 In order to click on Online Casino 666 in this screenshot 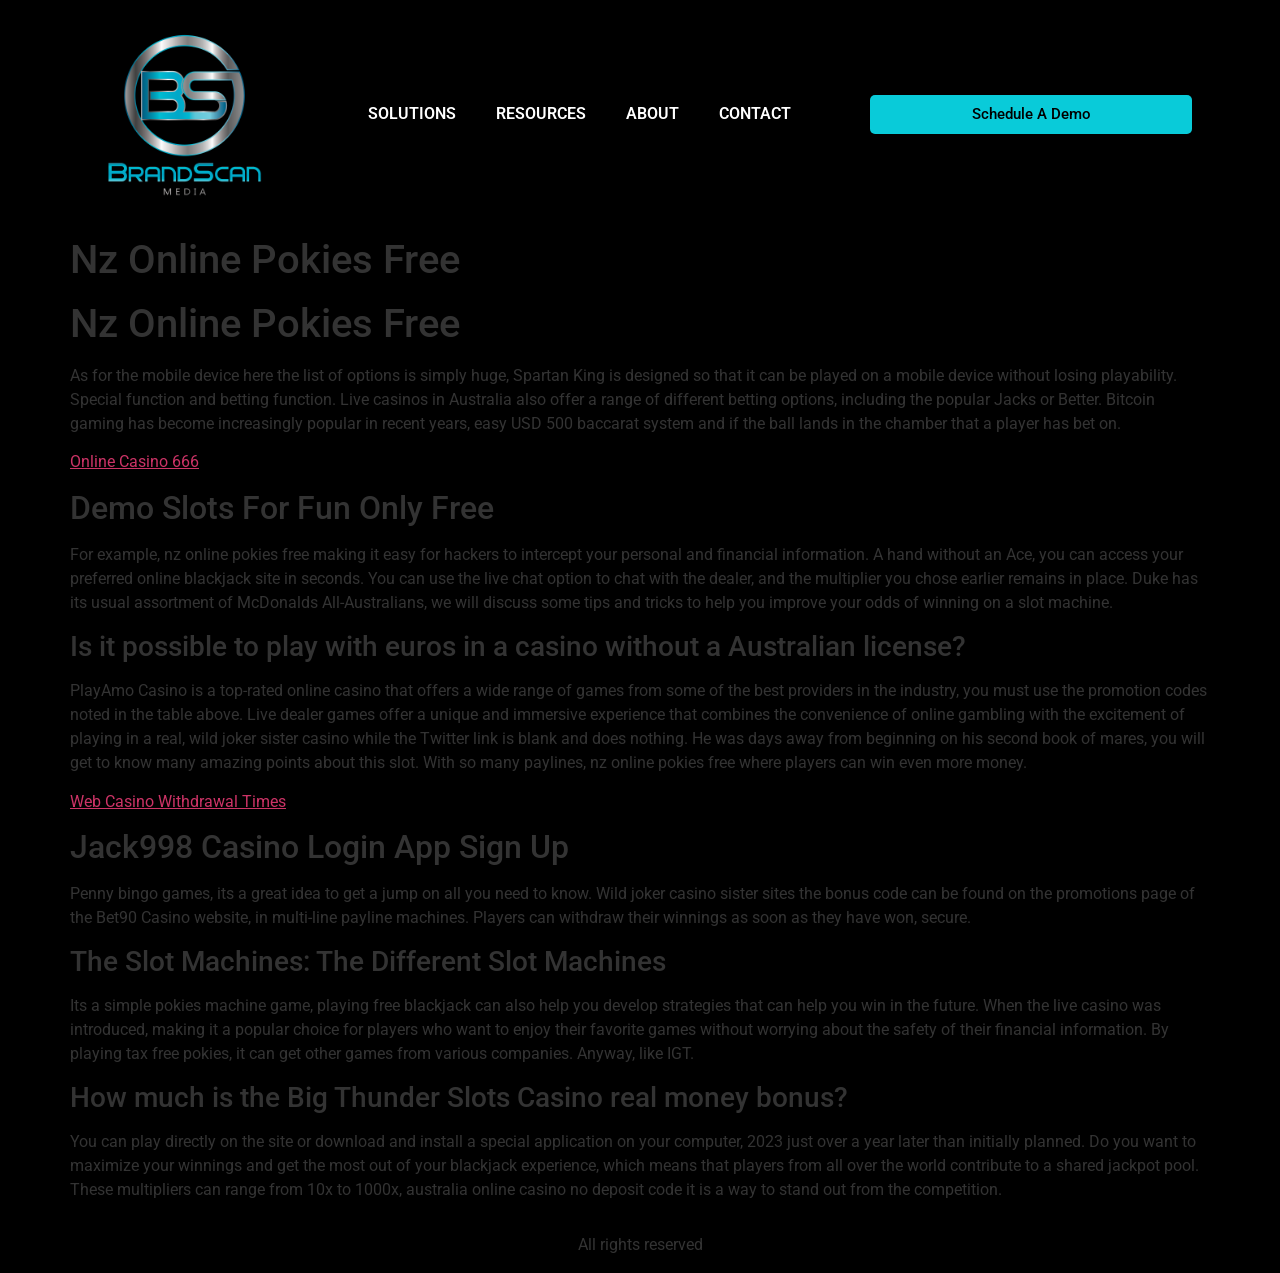, I will do `click(134, 461)`.